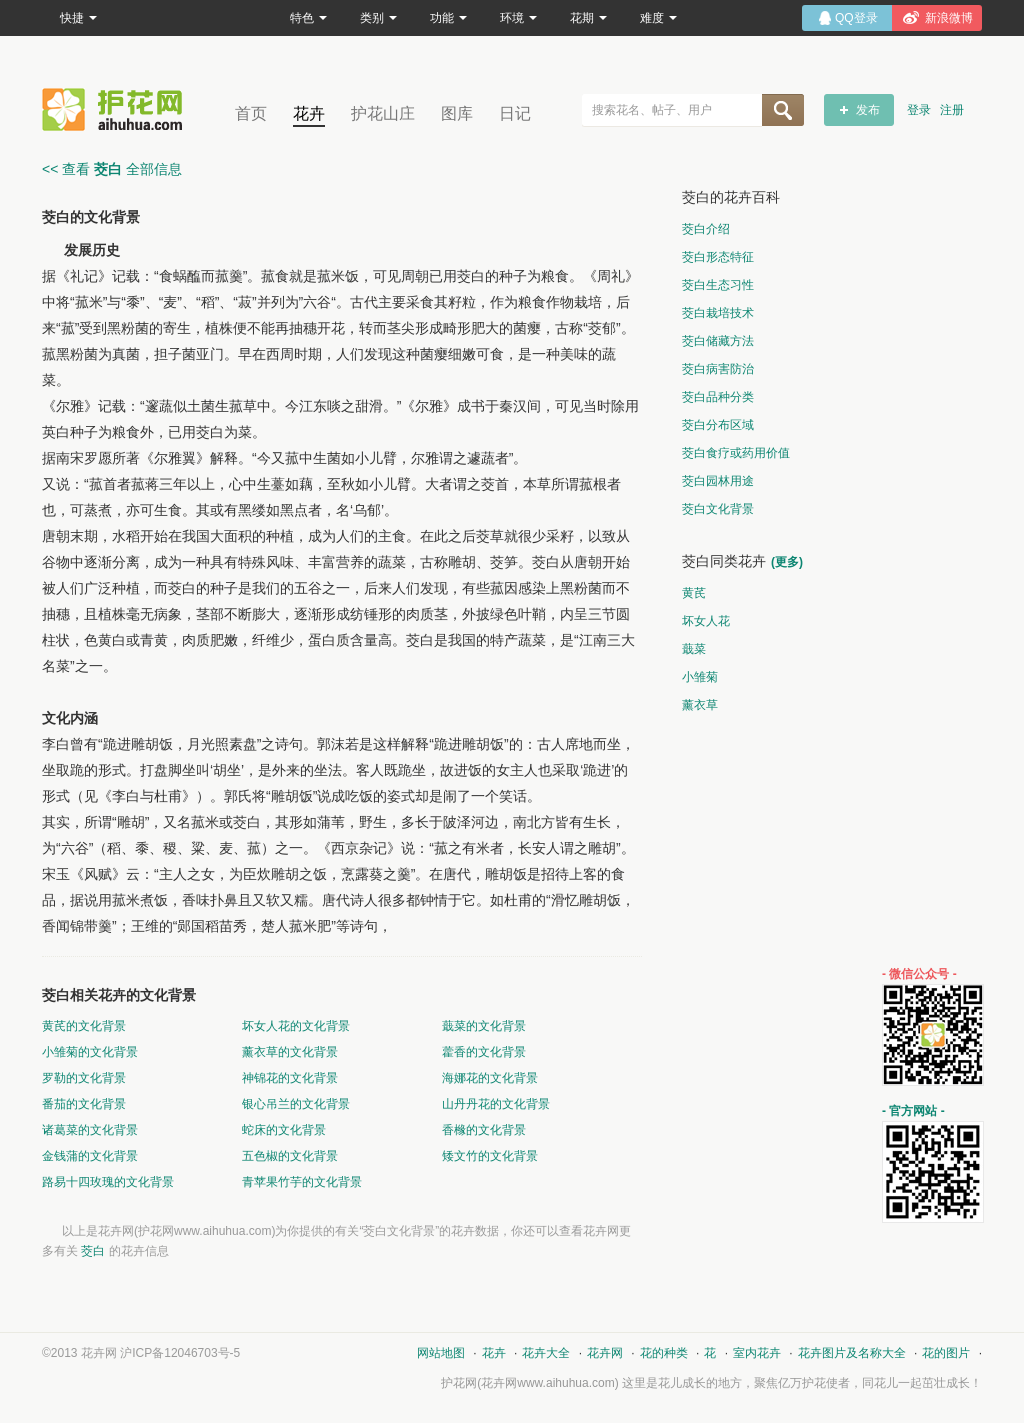  I want to click on 茭白分布区域, so click(718, 425).